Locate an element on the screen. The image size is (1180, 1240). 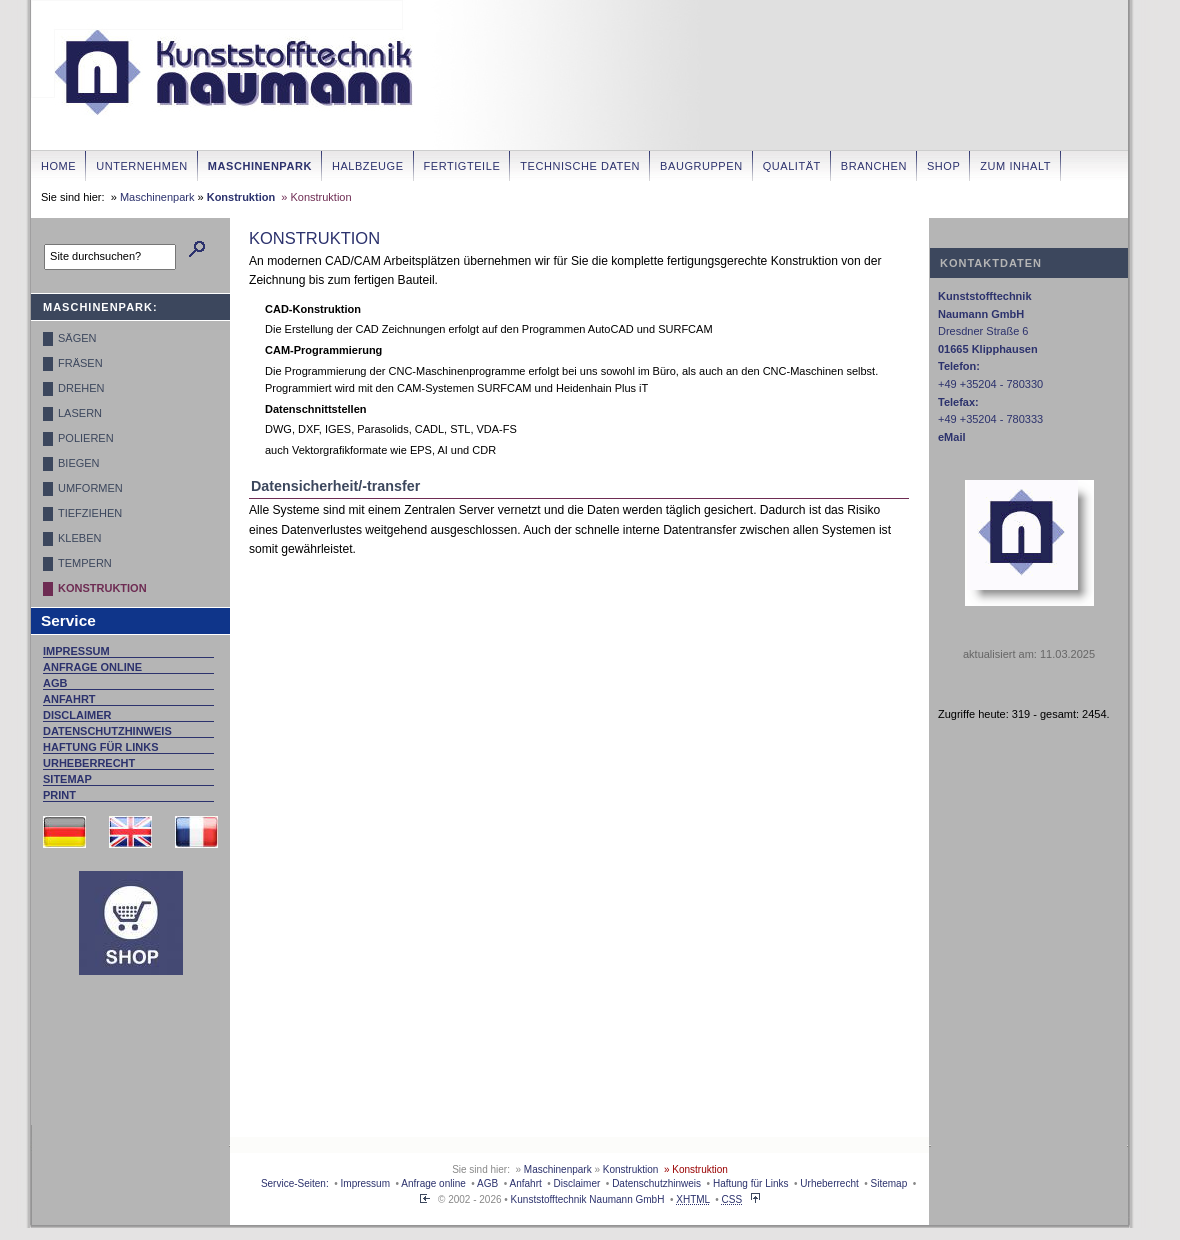
Lasern is located at coordinates (80, 413).